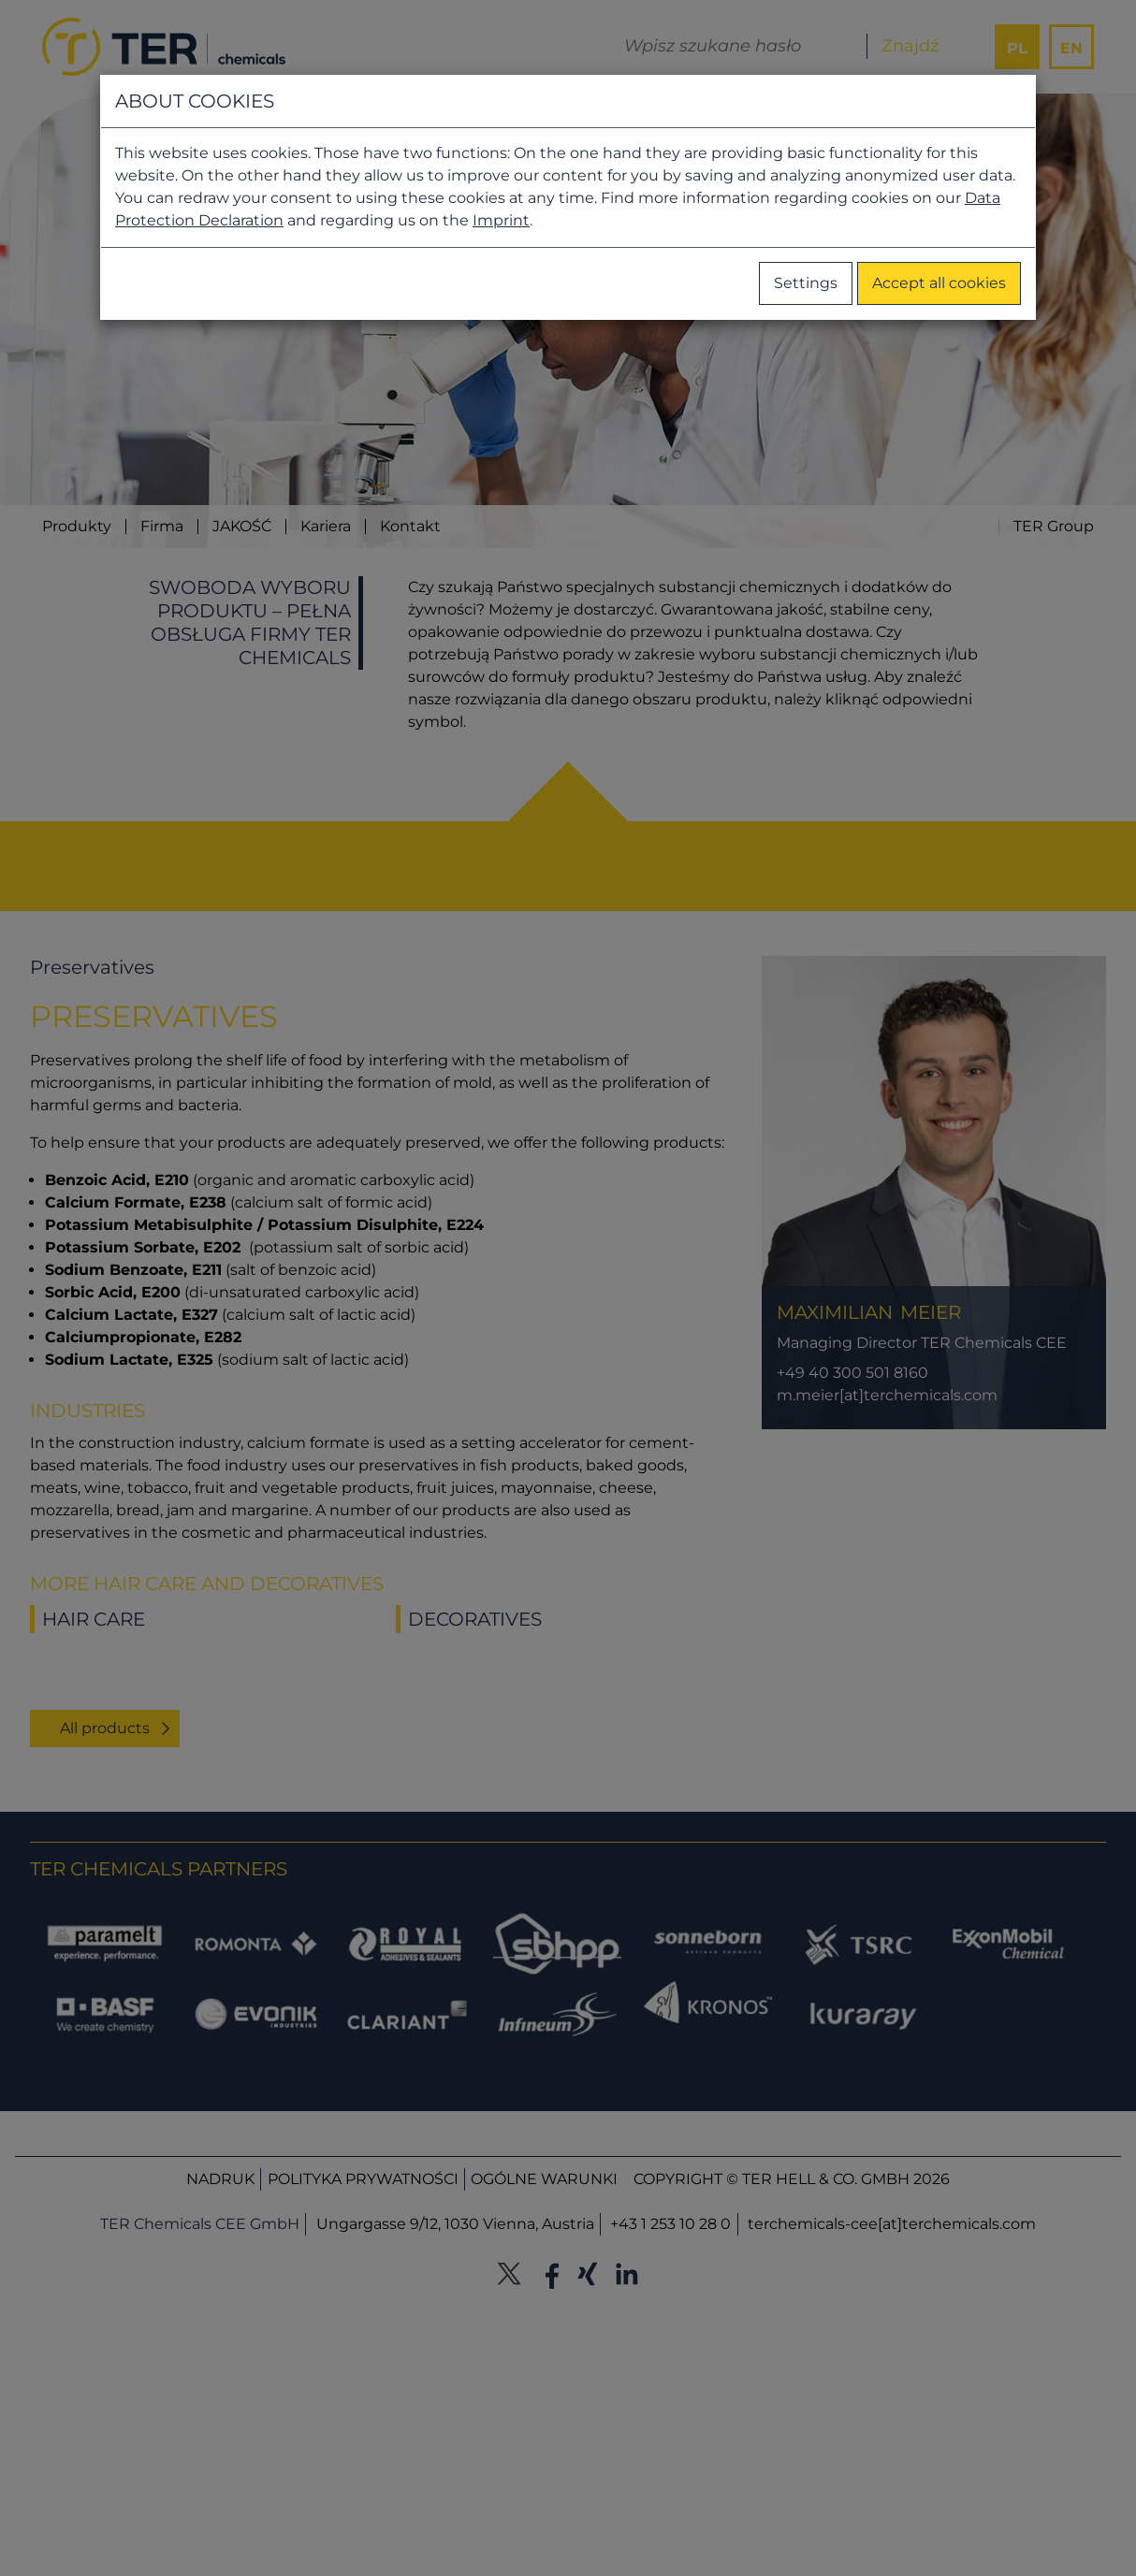 The image size is (1136, 2576). What do you see at coordinates (805, 283) in the screenshot?
I see `Settings` at bounding box center [805, 283].